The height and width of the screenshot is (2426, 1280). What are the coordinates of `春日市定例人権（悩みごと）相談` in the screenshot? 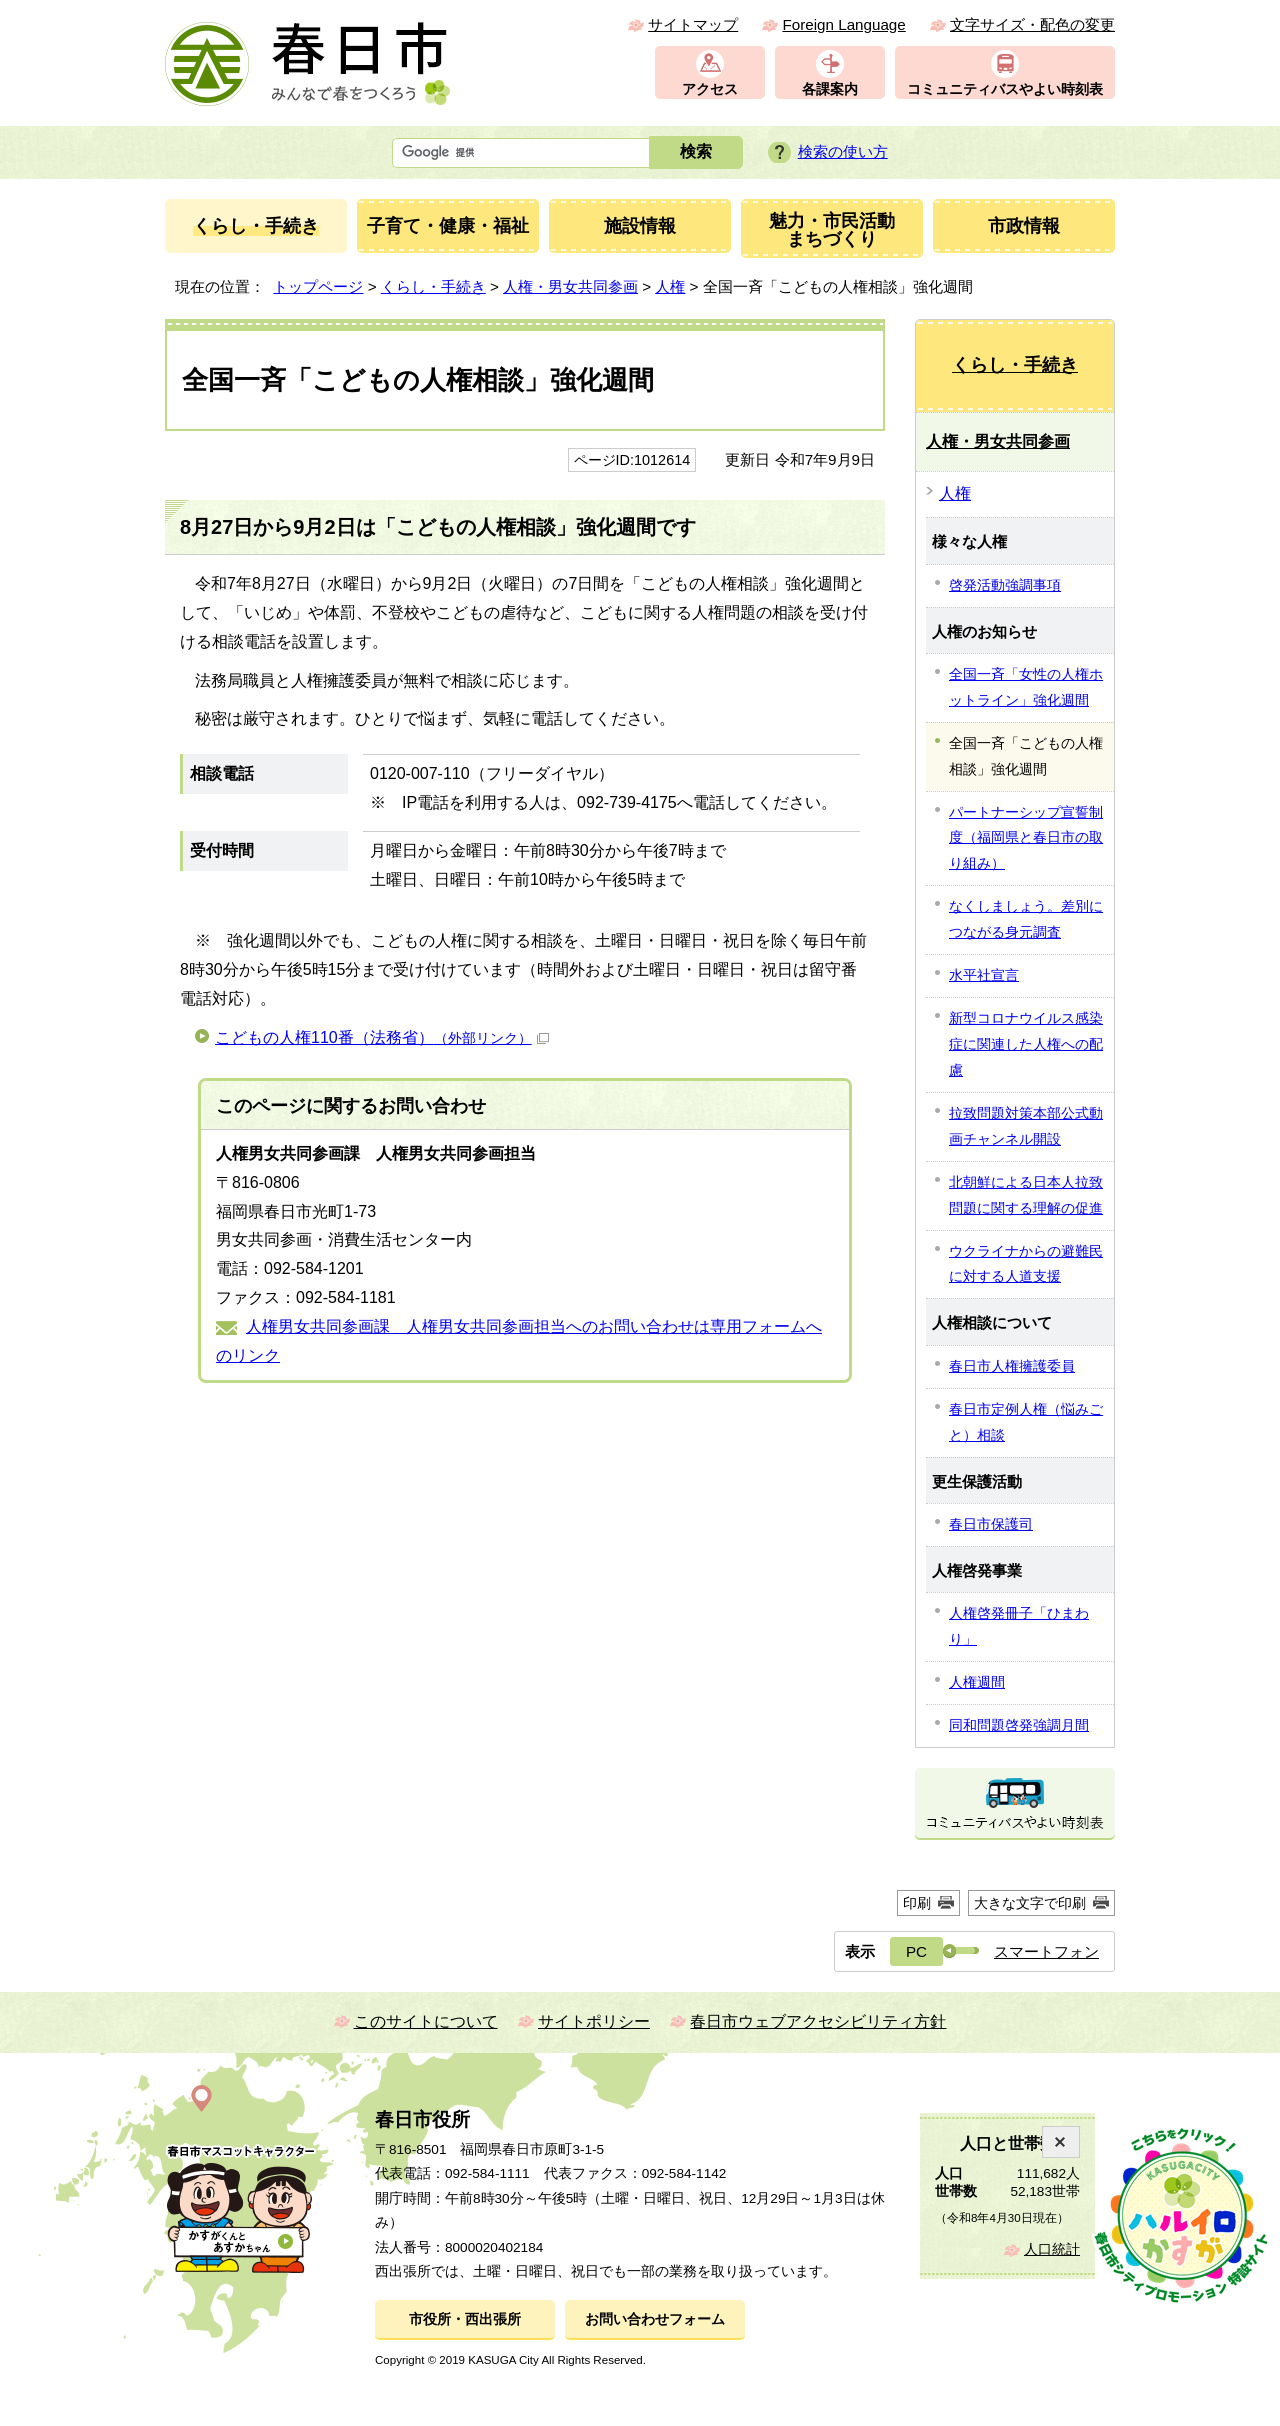 It's located at (1026, 1422).